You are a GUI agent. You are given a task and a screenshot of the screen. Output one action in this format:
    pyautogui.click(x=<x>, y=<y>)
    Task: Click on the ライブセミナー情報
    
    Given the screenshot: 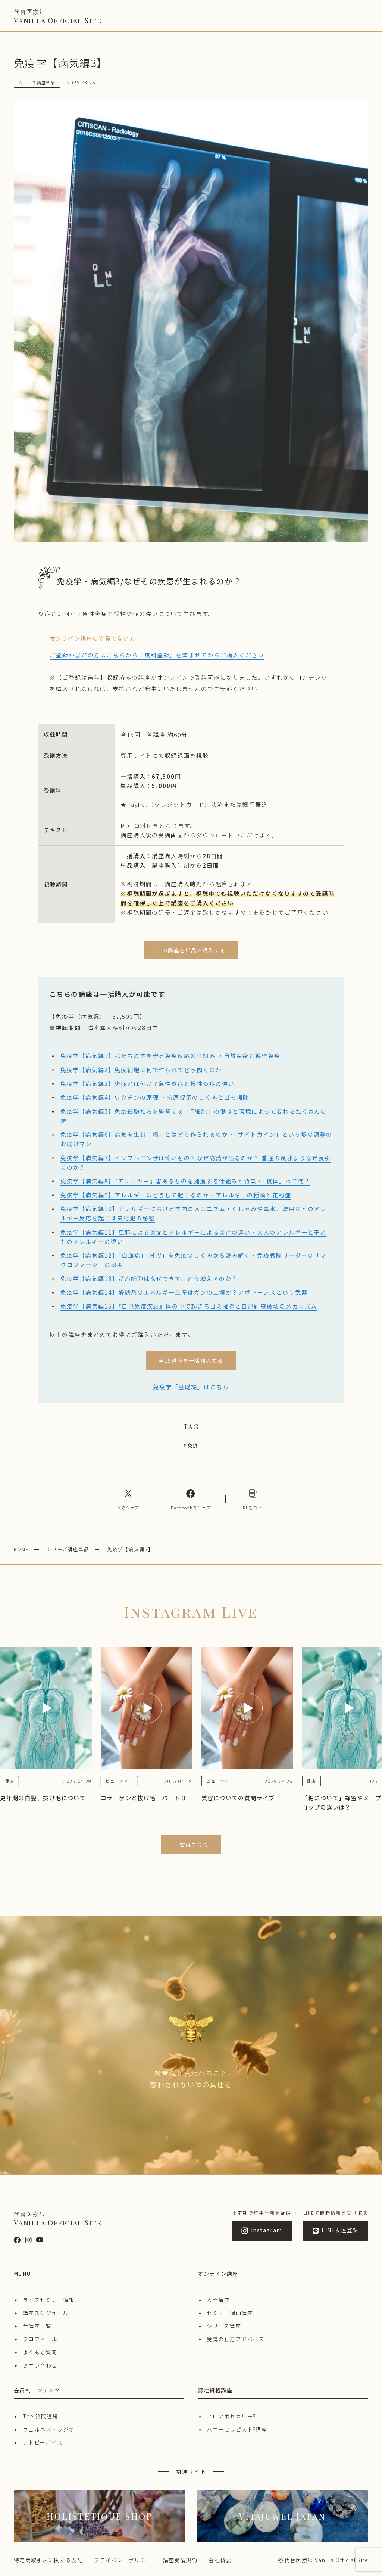 What is the action you would take?
    pyautogui.click(x=49, y=2299)
    